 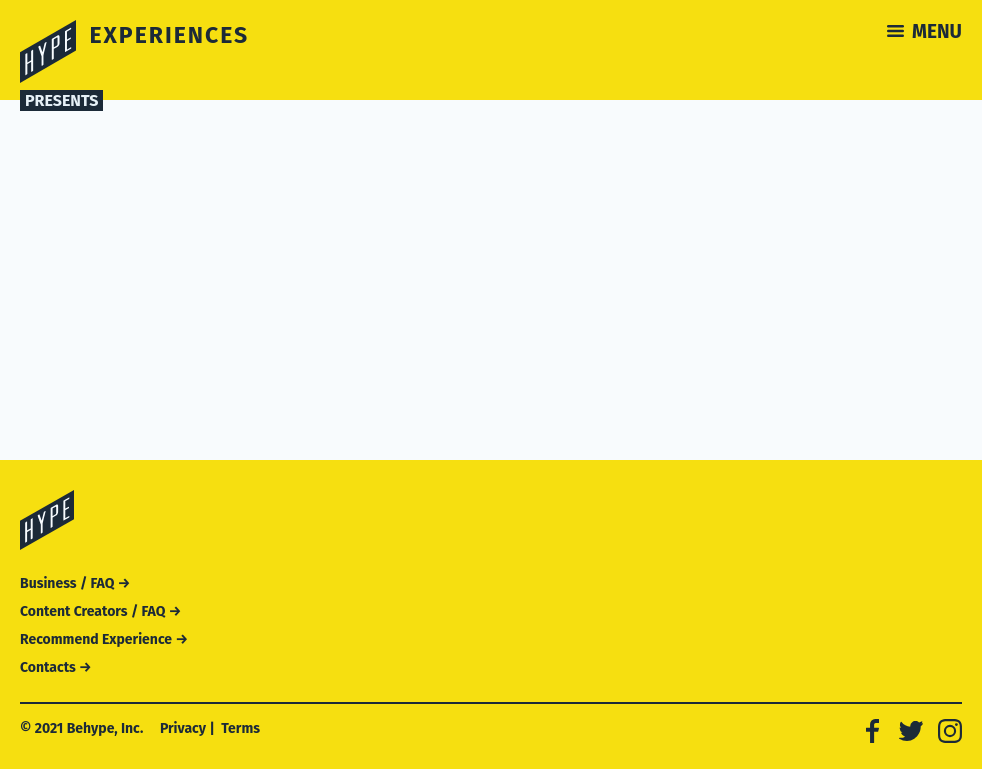 What do you see at coordinates (56, 667) in the screenshot?
I see `Contacts →` at bounding box center [56, 667].